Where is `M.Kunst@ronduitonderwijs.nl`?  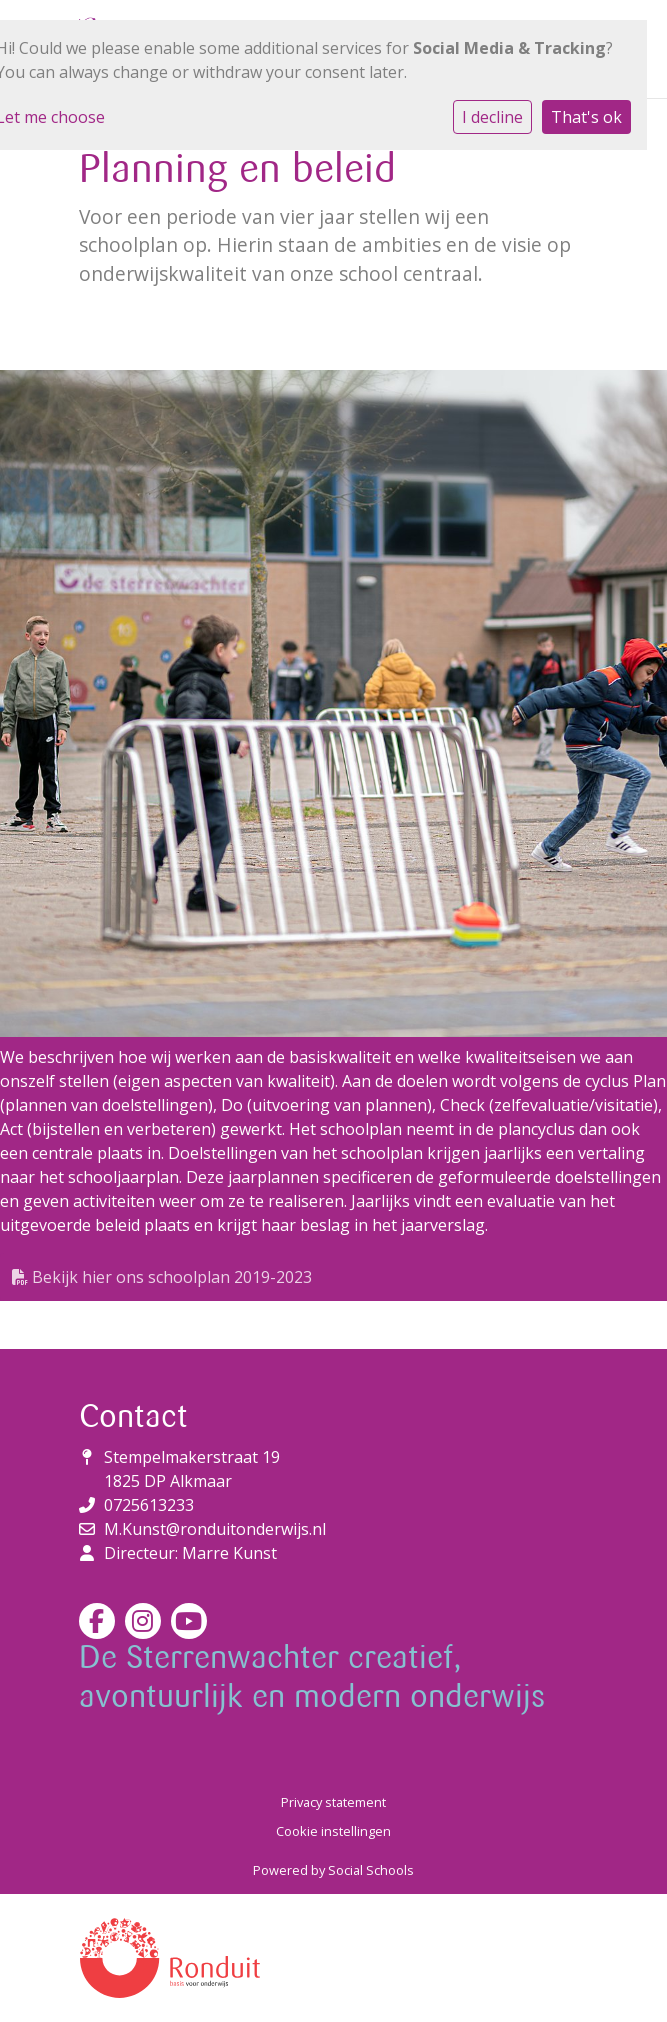 M.Kunst@ronduitonderwijs.nl is located at coordinates (215, 1529).